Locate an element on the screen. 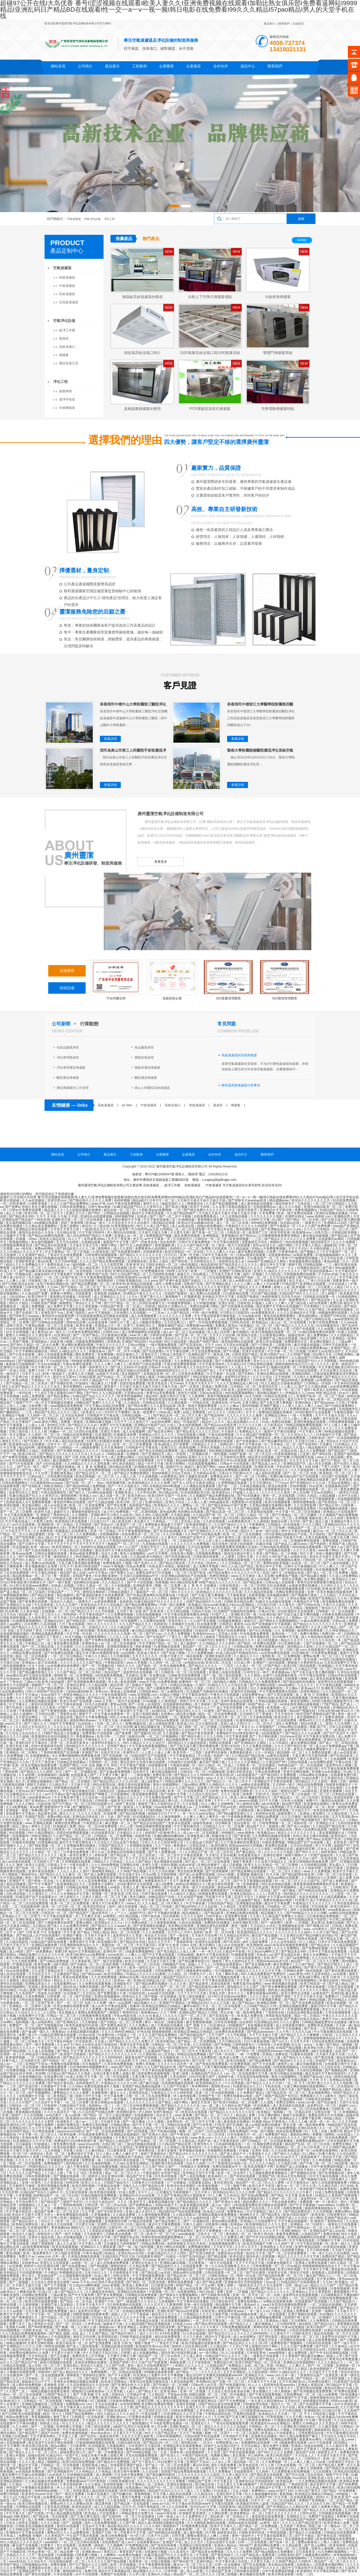 The height and width of the screenshot is (2576, 360). 夜夜婷婷 is located at coordinates (63, 2089).